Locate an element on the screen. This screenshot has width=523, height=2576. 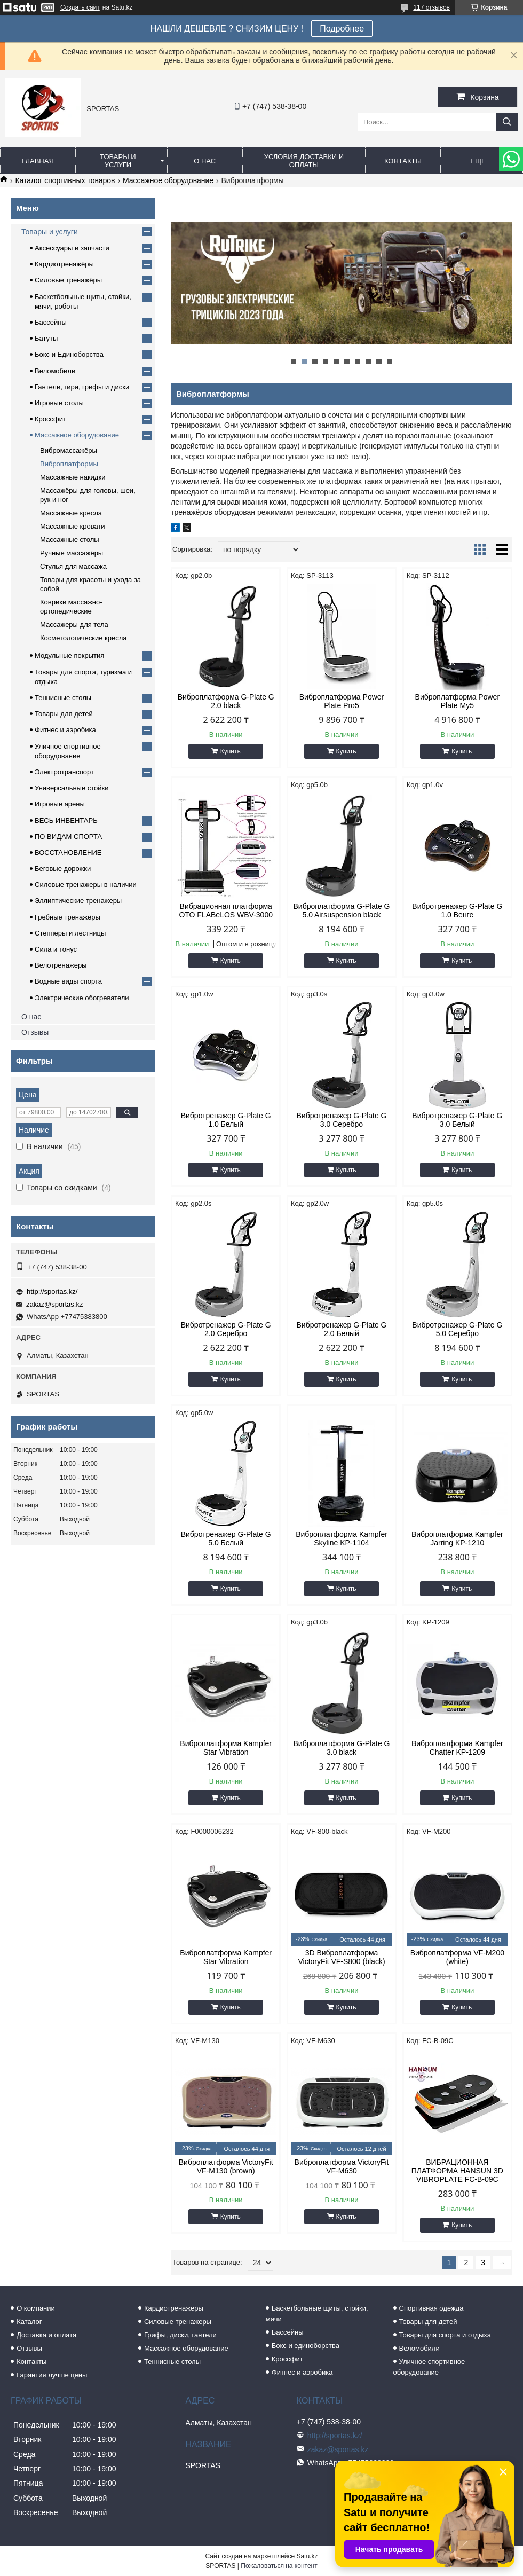
ВЕСЬ ИНВЕНТАРЬ is located at coordinates (66, 820).